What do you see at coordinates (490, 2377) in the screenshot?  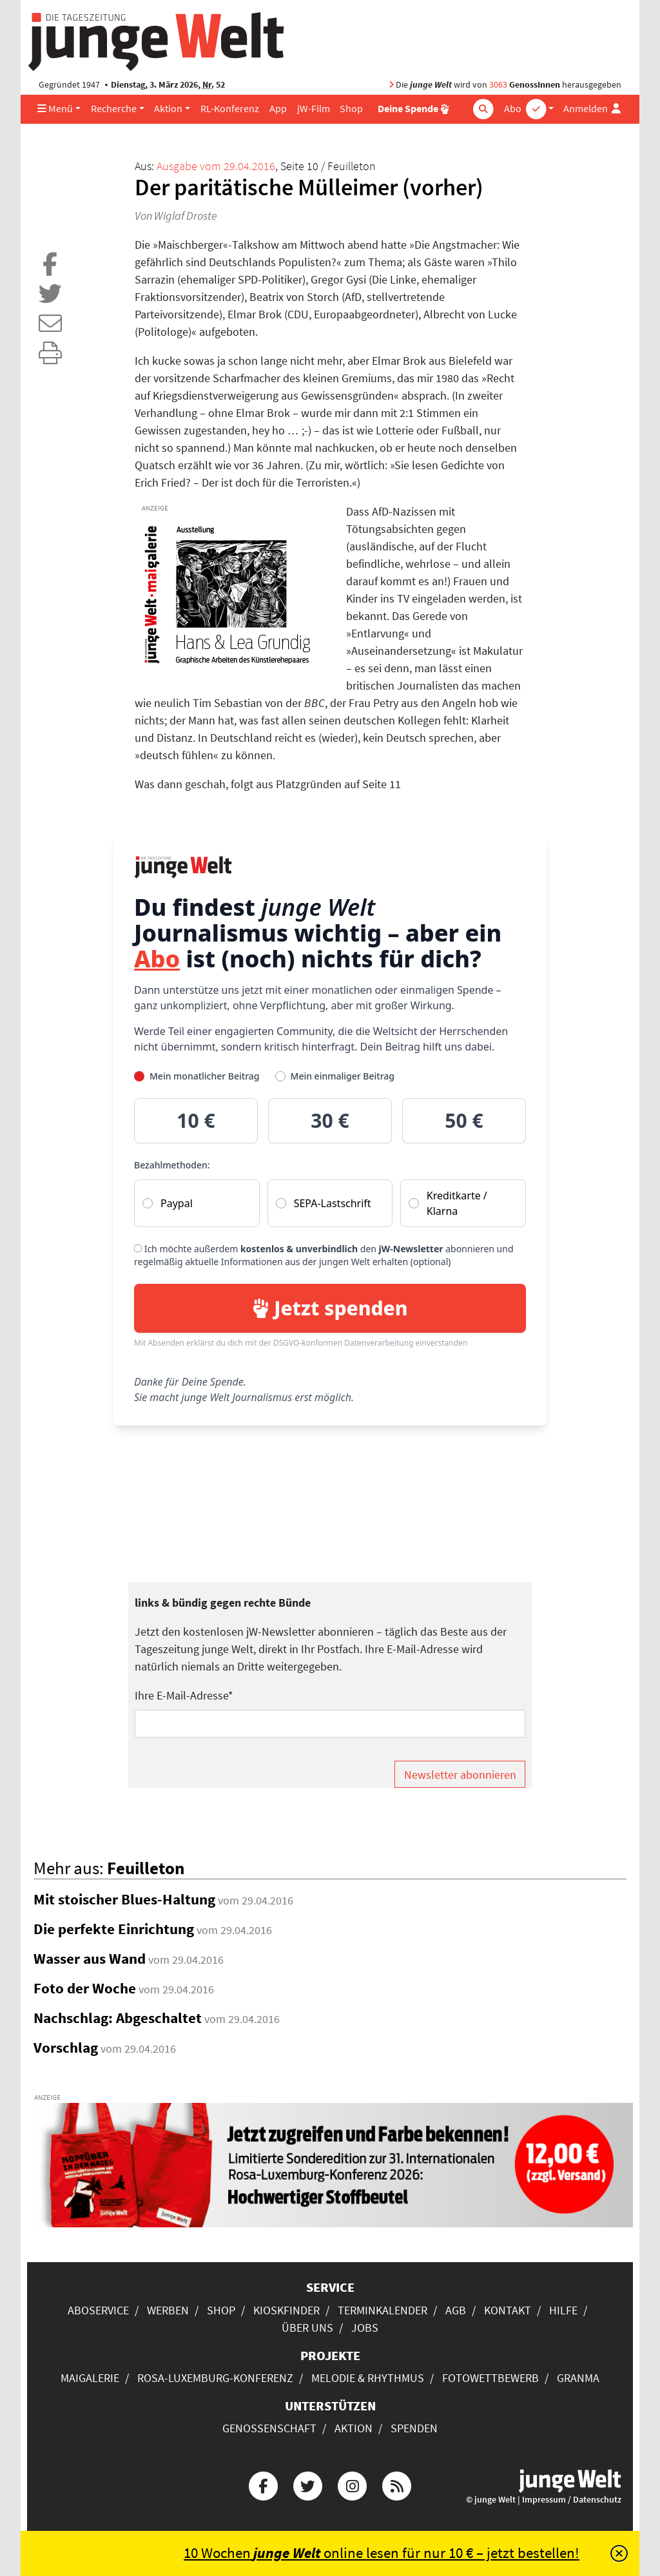 I see `Fotowettbewerb` at bounding box center [490, 2377].